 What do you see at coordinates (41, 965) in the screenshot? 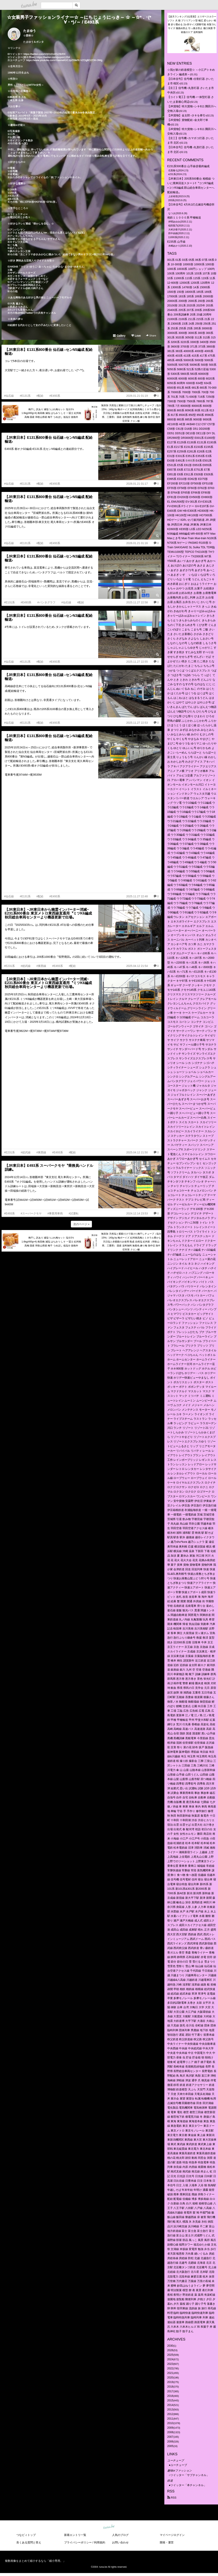
I see `#東西線` at bounding box center [41, 965].